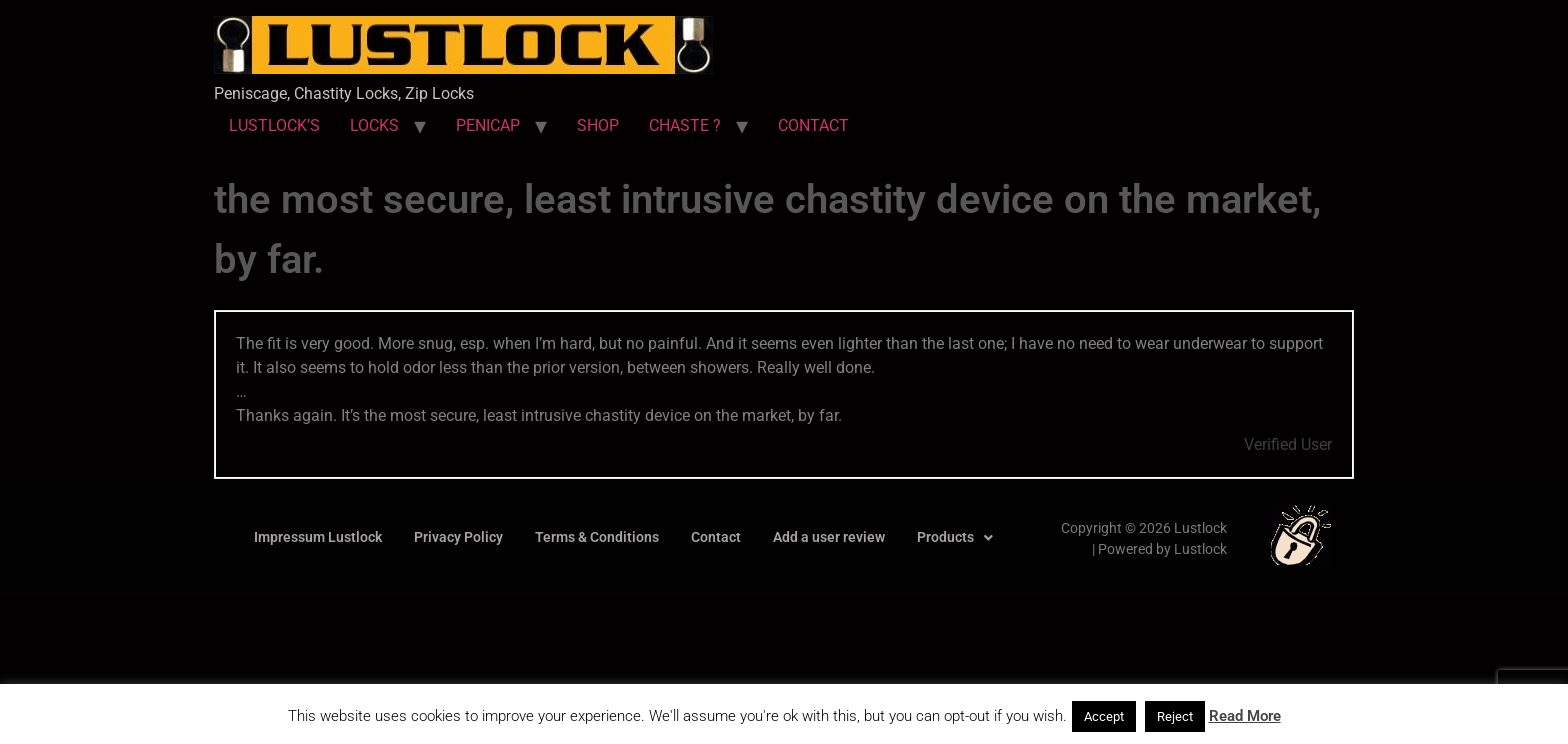 The width and height of the screenshot is (1568, 744). Describe the element at coordinates (1175, 716) in the screenshot. I see `Reject [button]` at that location.